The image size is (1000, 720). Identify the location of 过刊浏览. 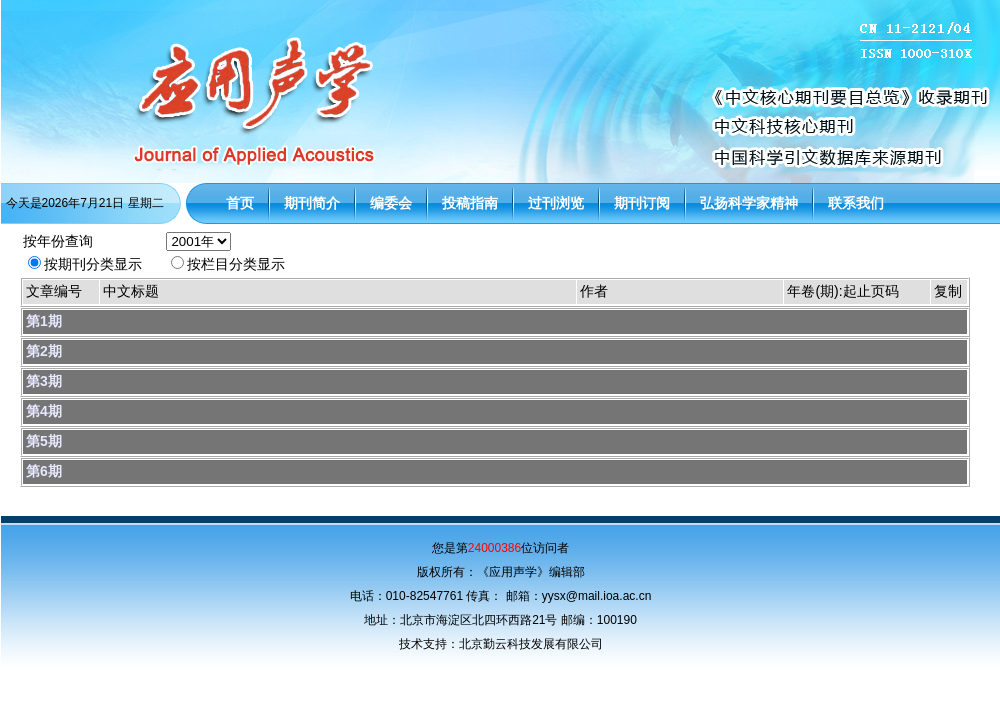
(556, 203).